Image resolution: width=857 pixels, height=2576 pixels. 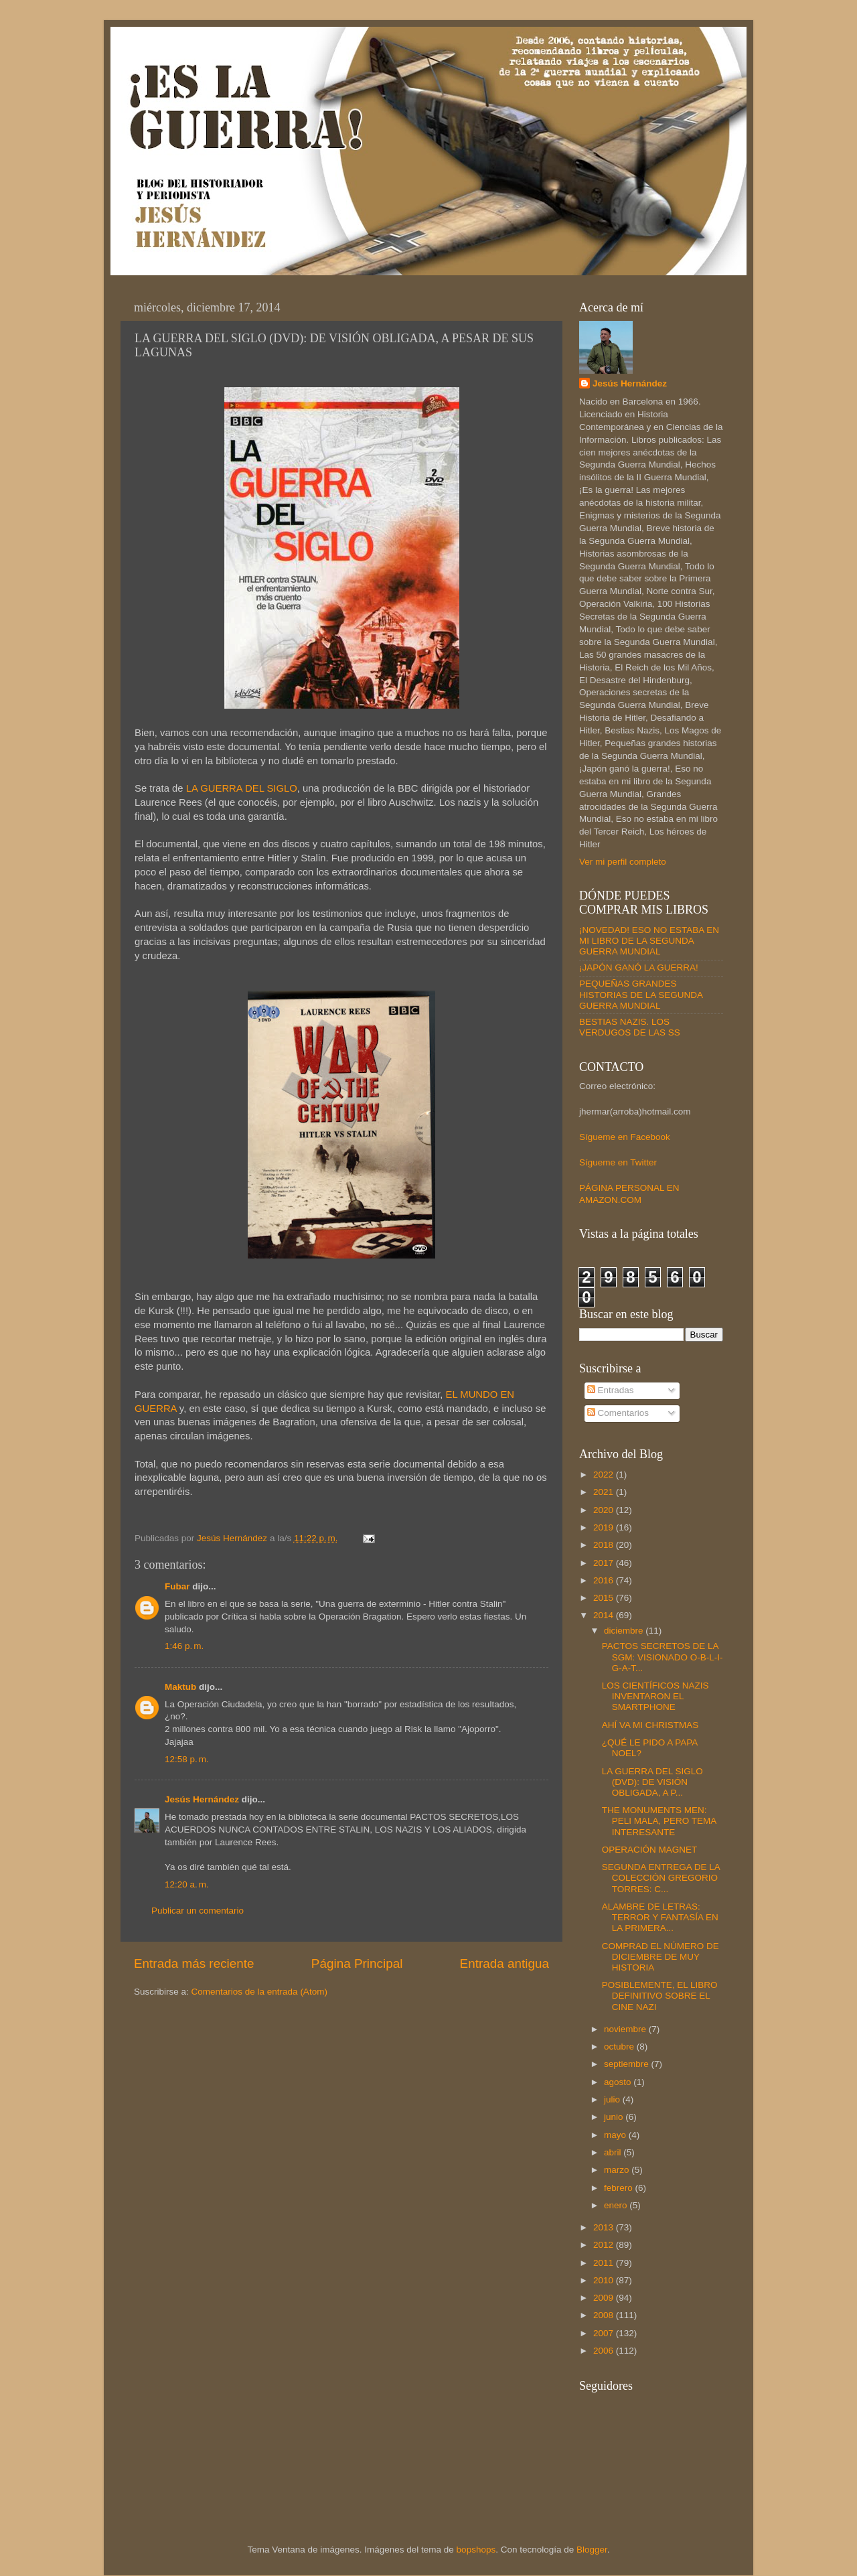 I want to click on 2006, so click(x=604, y=2351).